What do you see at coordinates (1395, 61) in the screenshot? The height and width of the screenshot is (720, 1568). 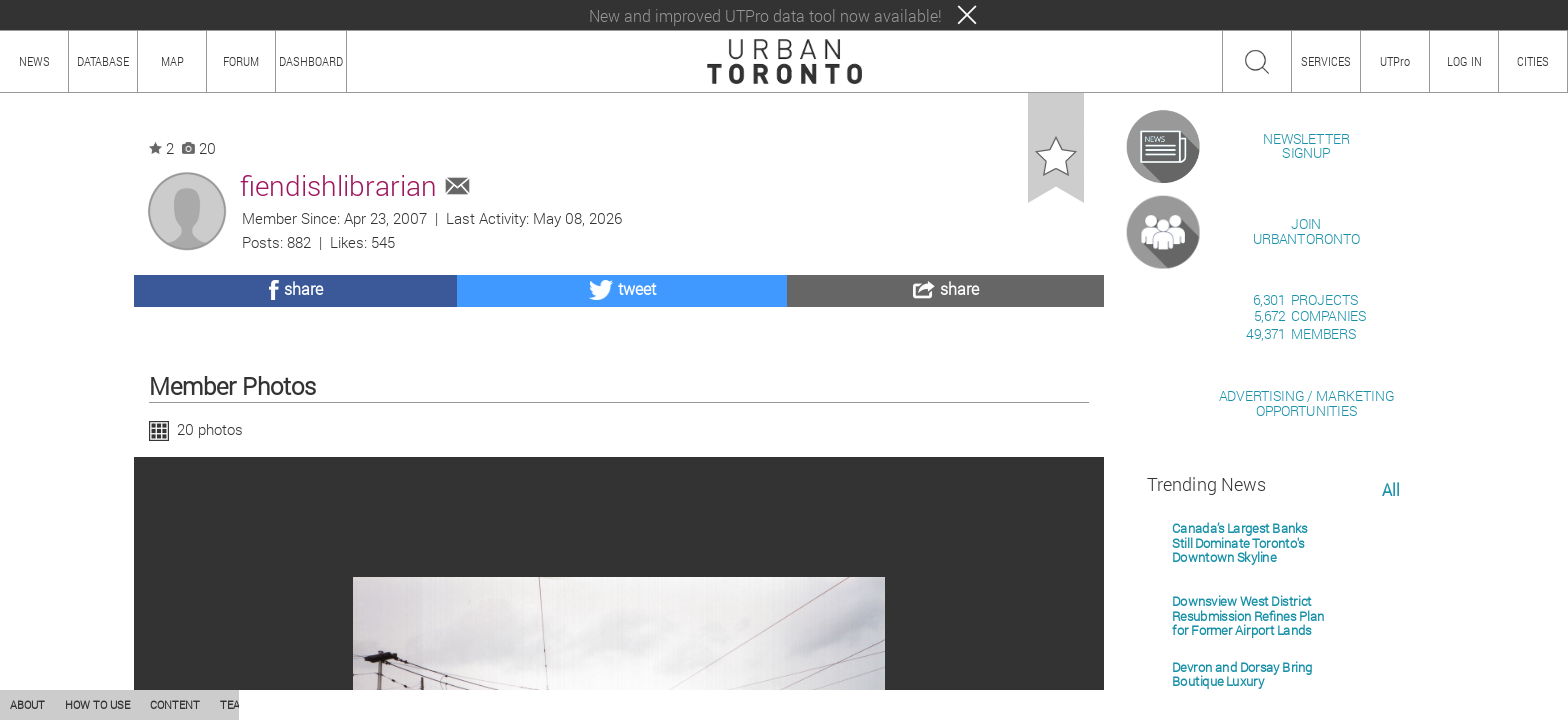 I see `UTPro` at bounding box center [1395, 61].